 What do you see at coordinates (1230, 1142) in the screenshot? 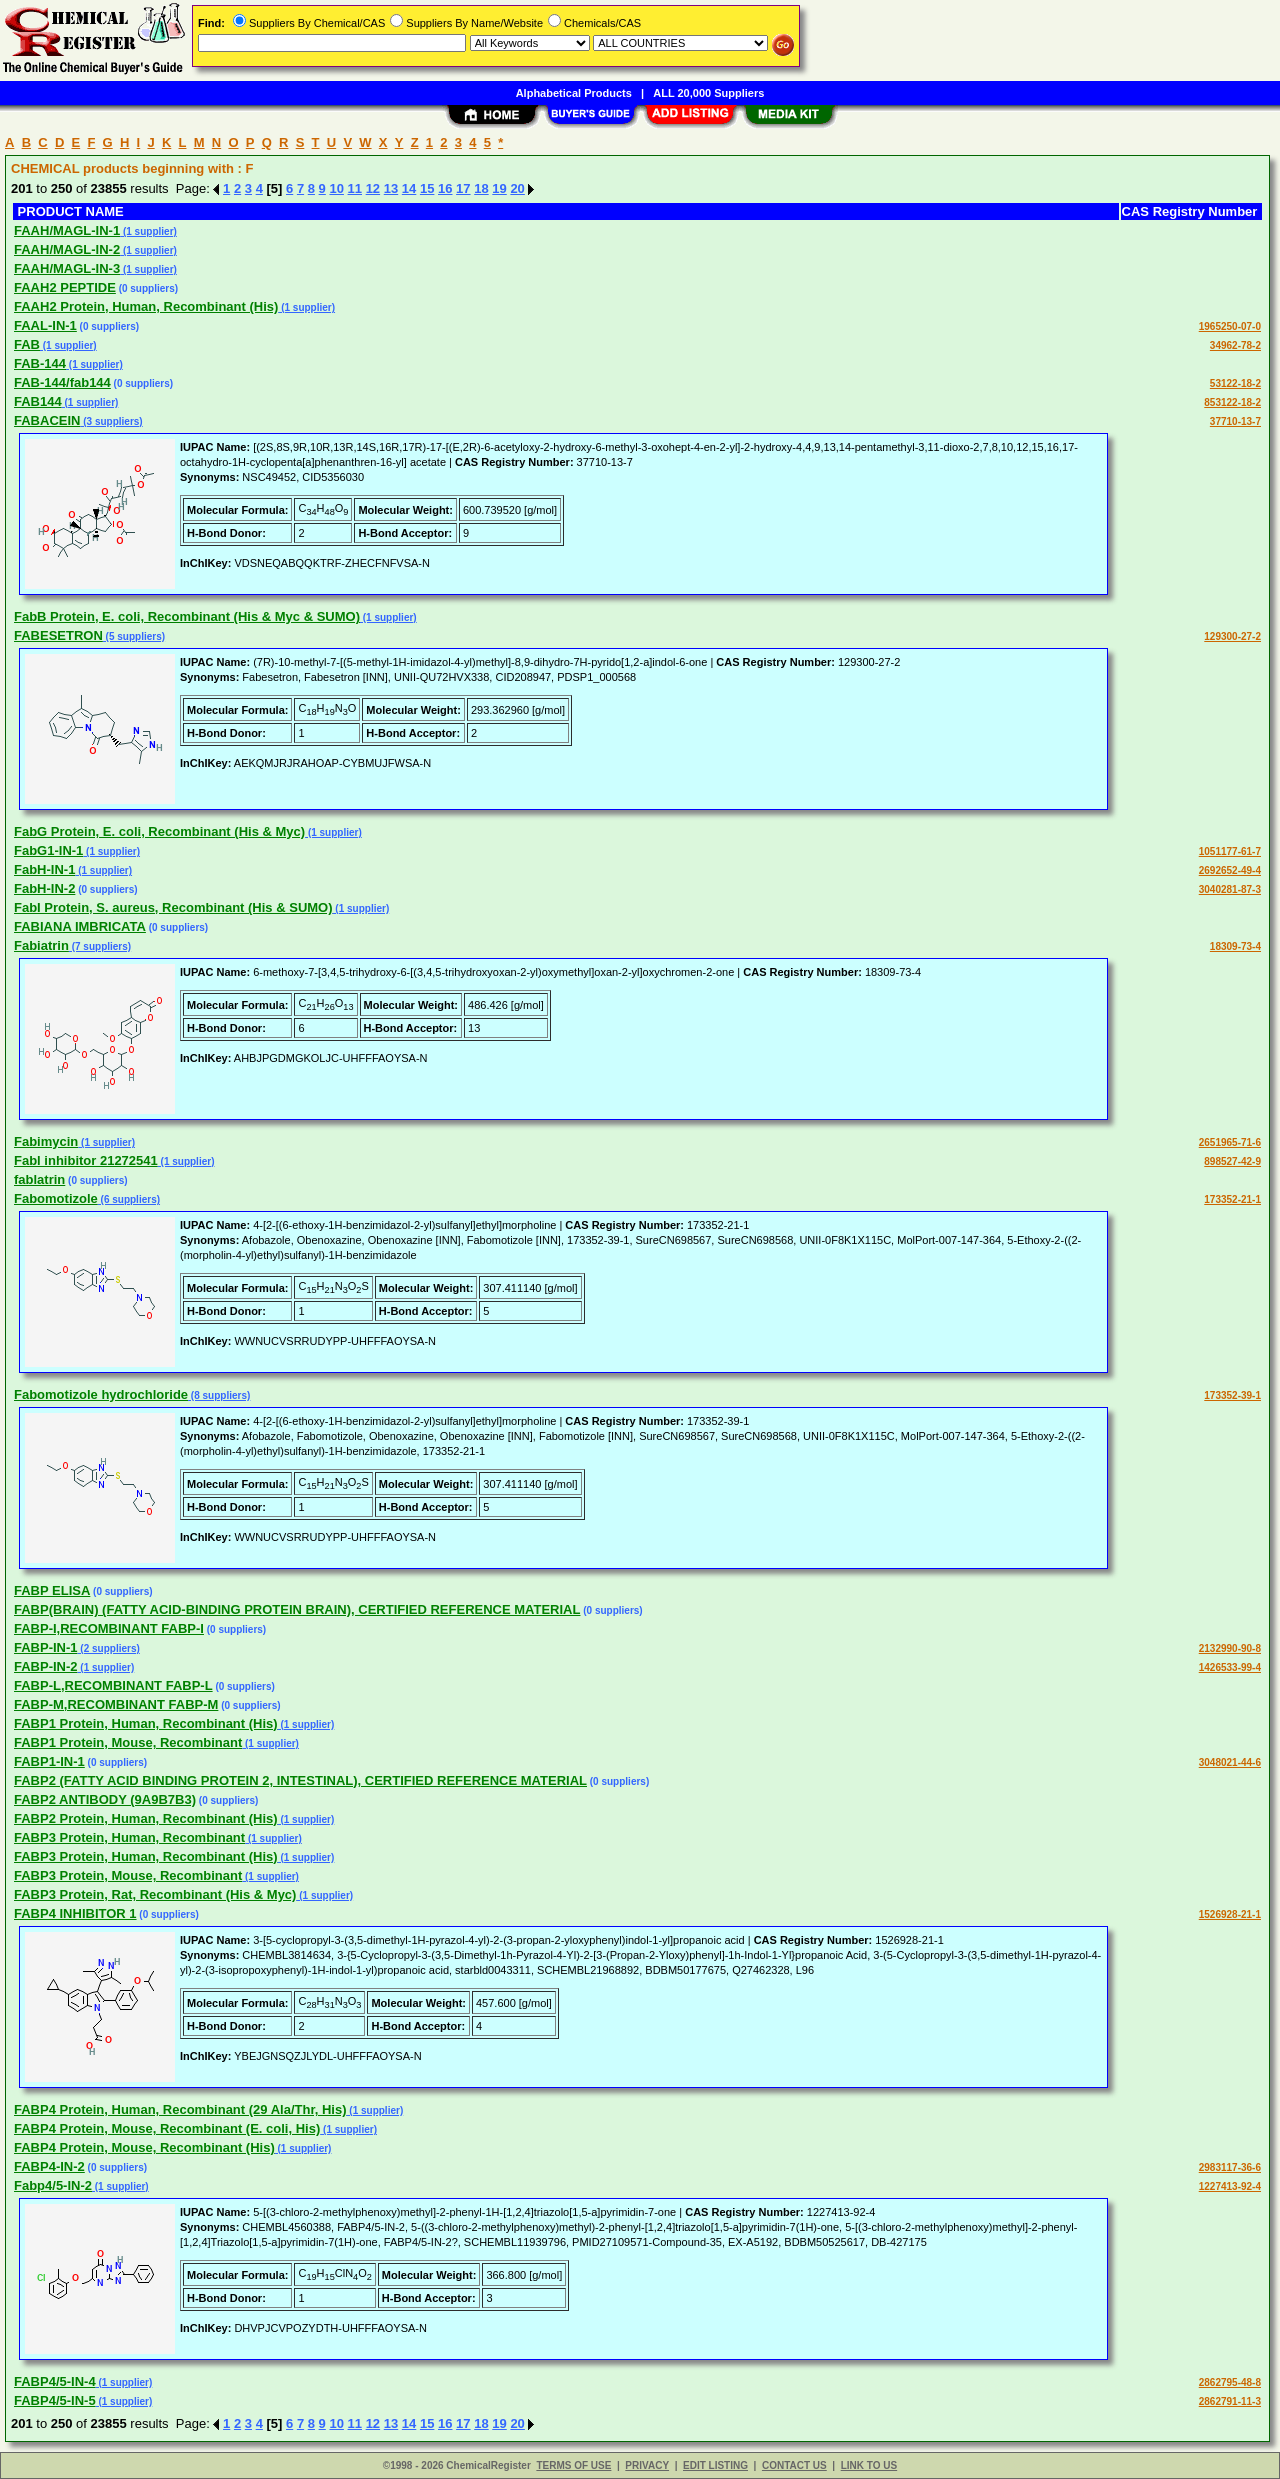
I see `2651965-71-6` at bounding box center [1230, 1142].